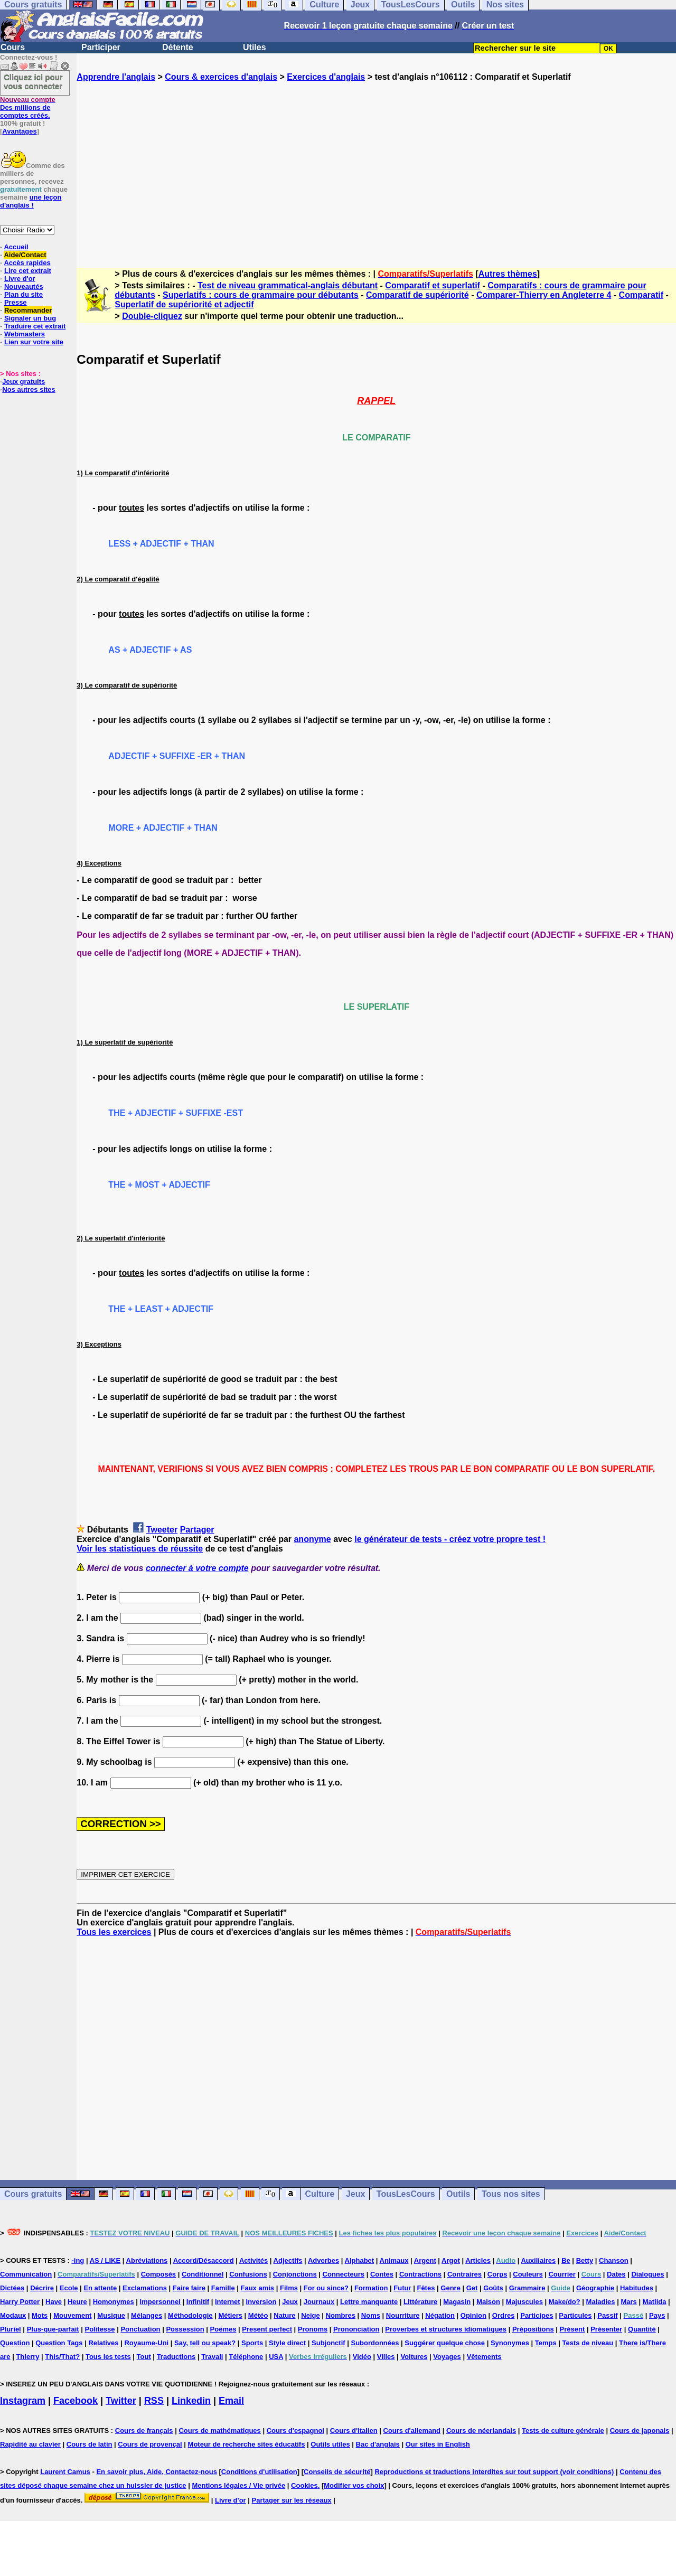 This screenshot has height=2576, width=676. What do you see at coordinates (111, 2315) in the screenshot?
I see `Musique` at bounding box center [111, 2315].